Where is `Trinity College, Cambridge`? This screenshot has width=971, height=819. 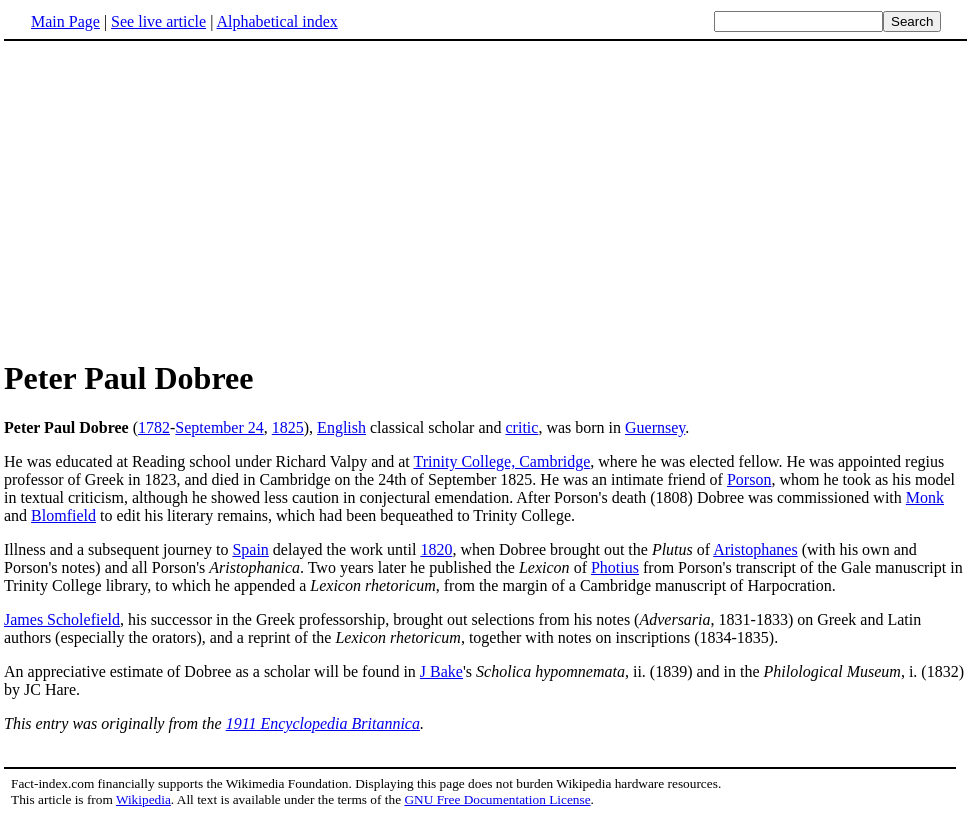 Trinity College, Cambridge is located at coordinates (502, 461).